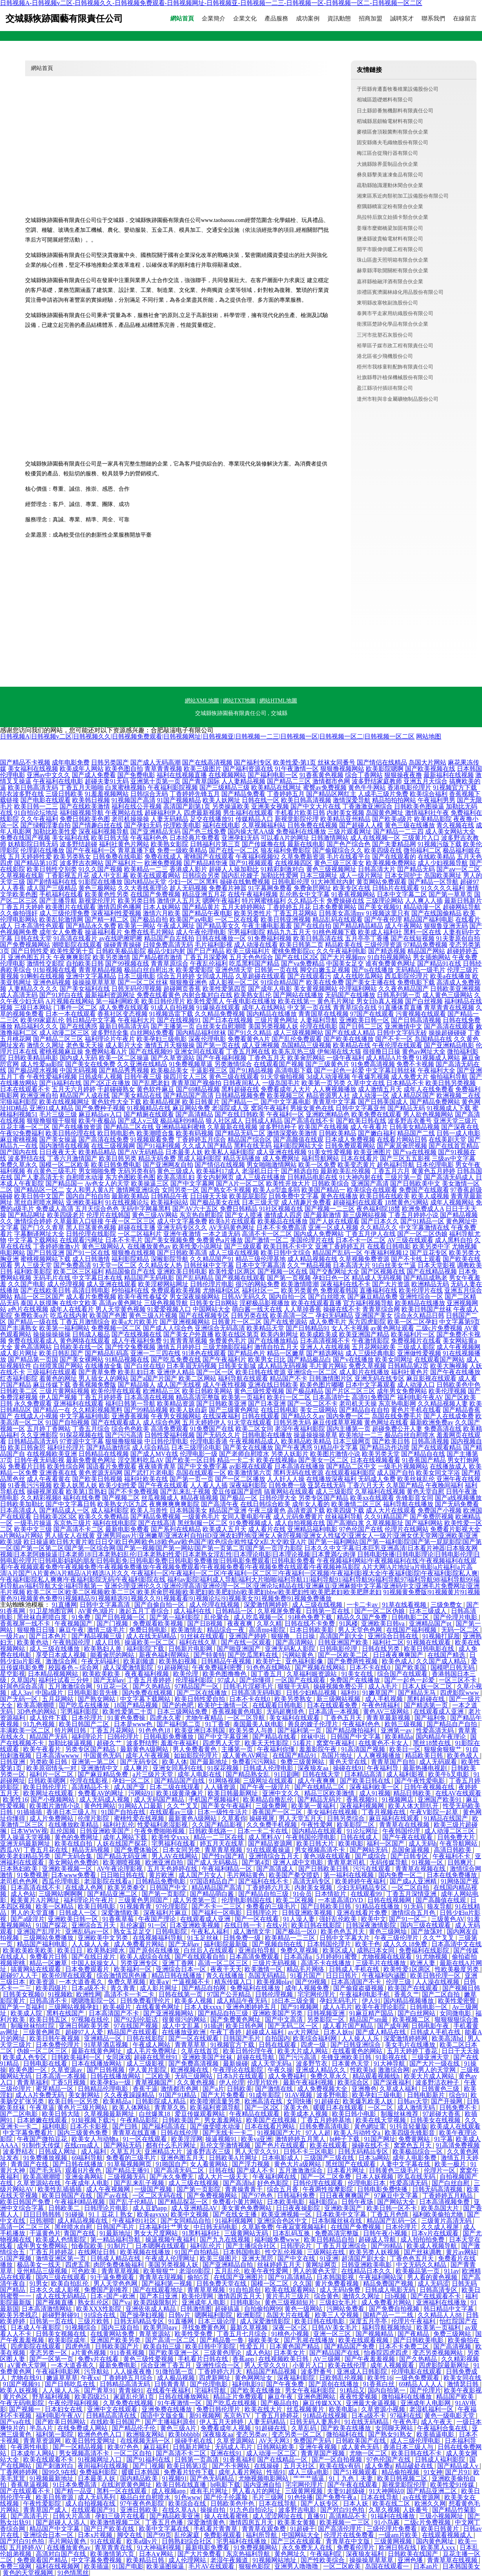 This screenshot has width=482, height=2576. I want to click on 免费看片软件下载, so click(189, 2472).